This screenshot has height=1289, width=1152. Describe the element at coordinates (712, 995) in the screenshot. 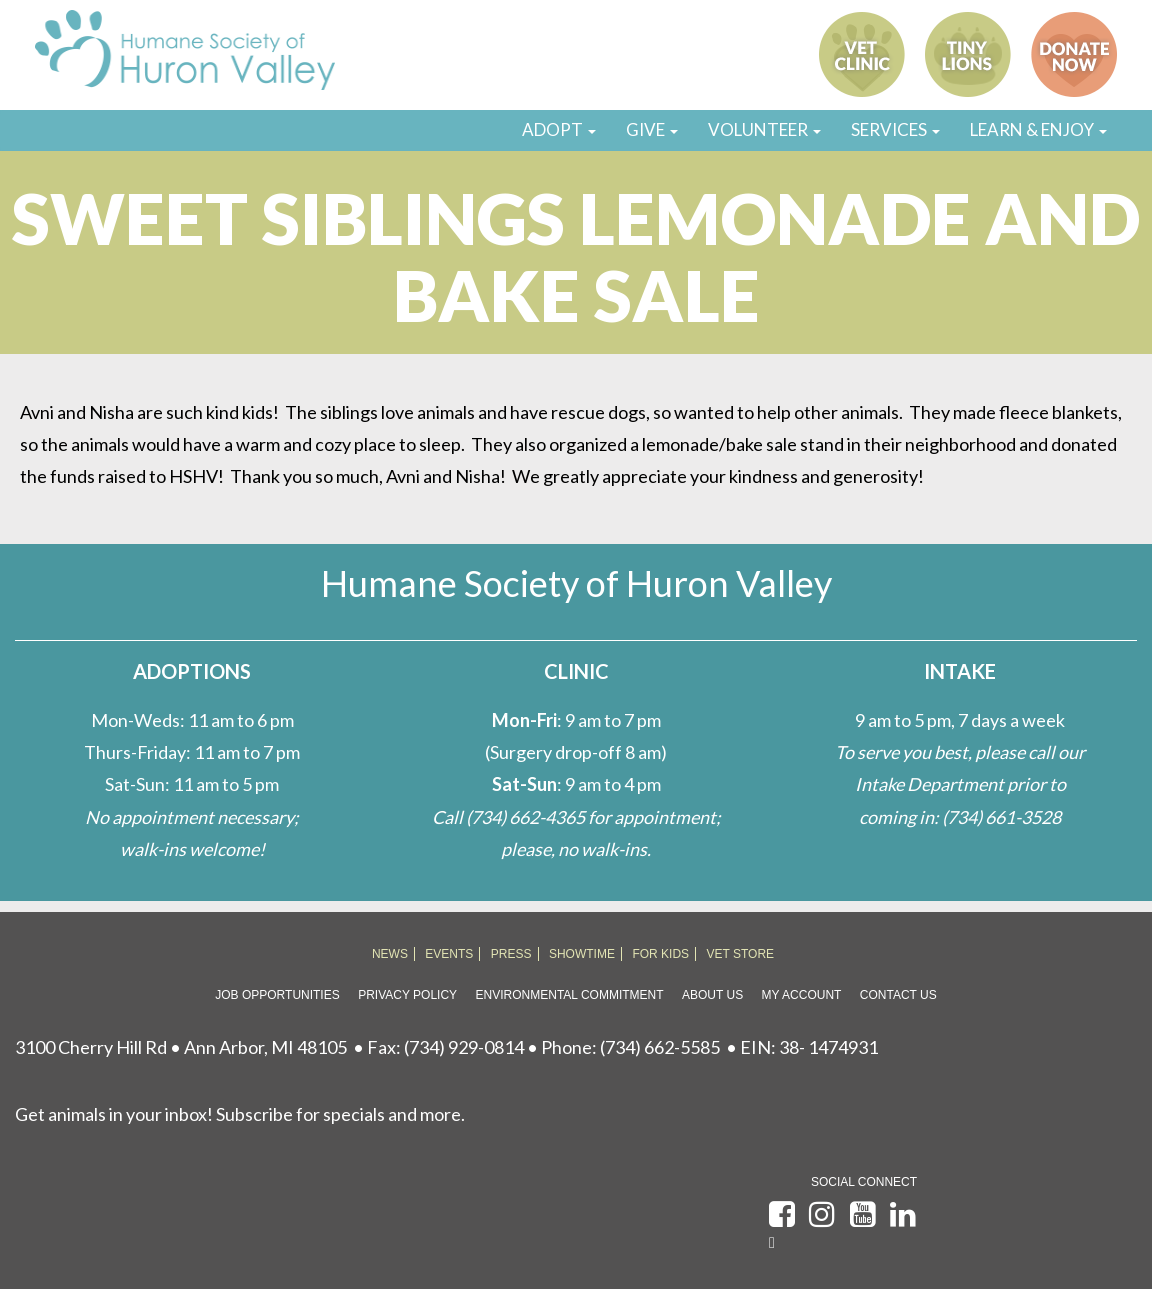

I see `About Us` at that location.